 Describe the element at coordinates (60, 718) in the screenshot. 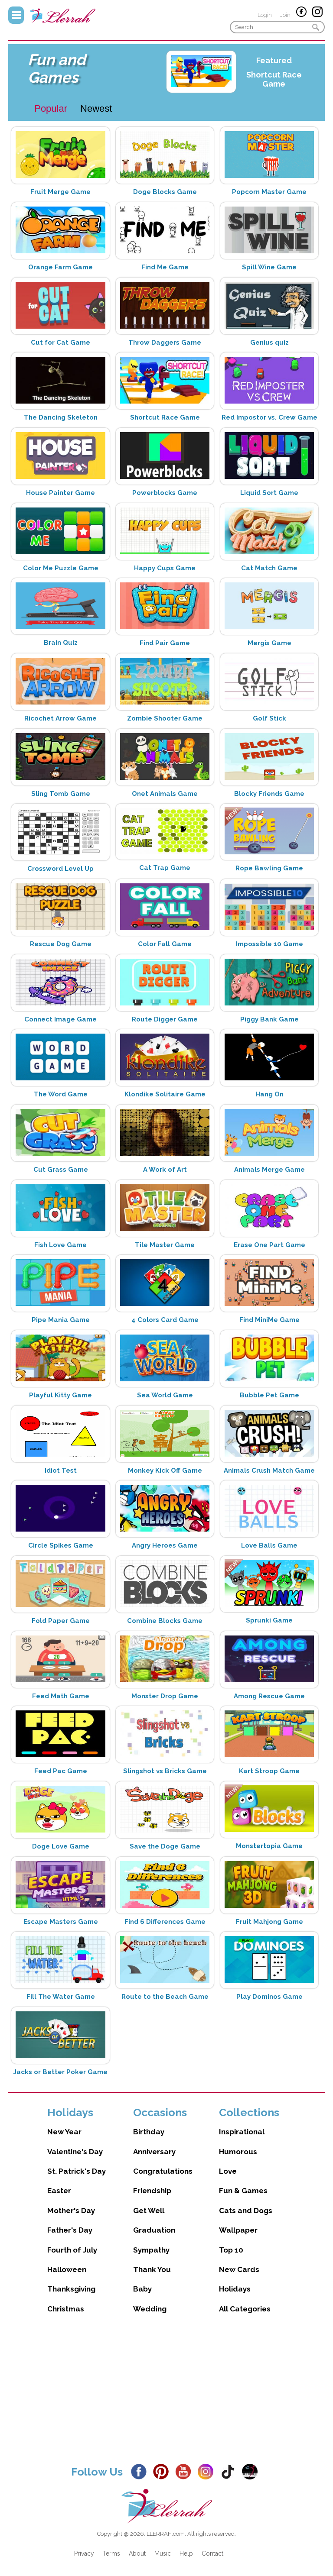

I see `Ricochet Arrow Game` at that location.